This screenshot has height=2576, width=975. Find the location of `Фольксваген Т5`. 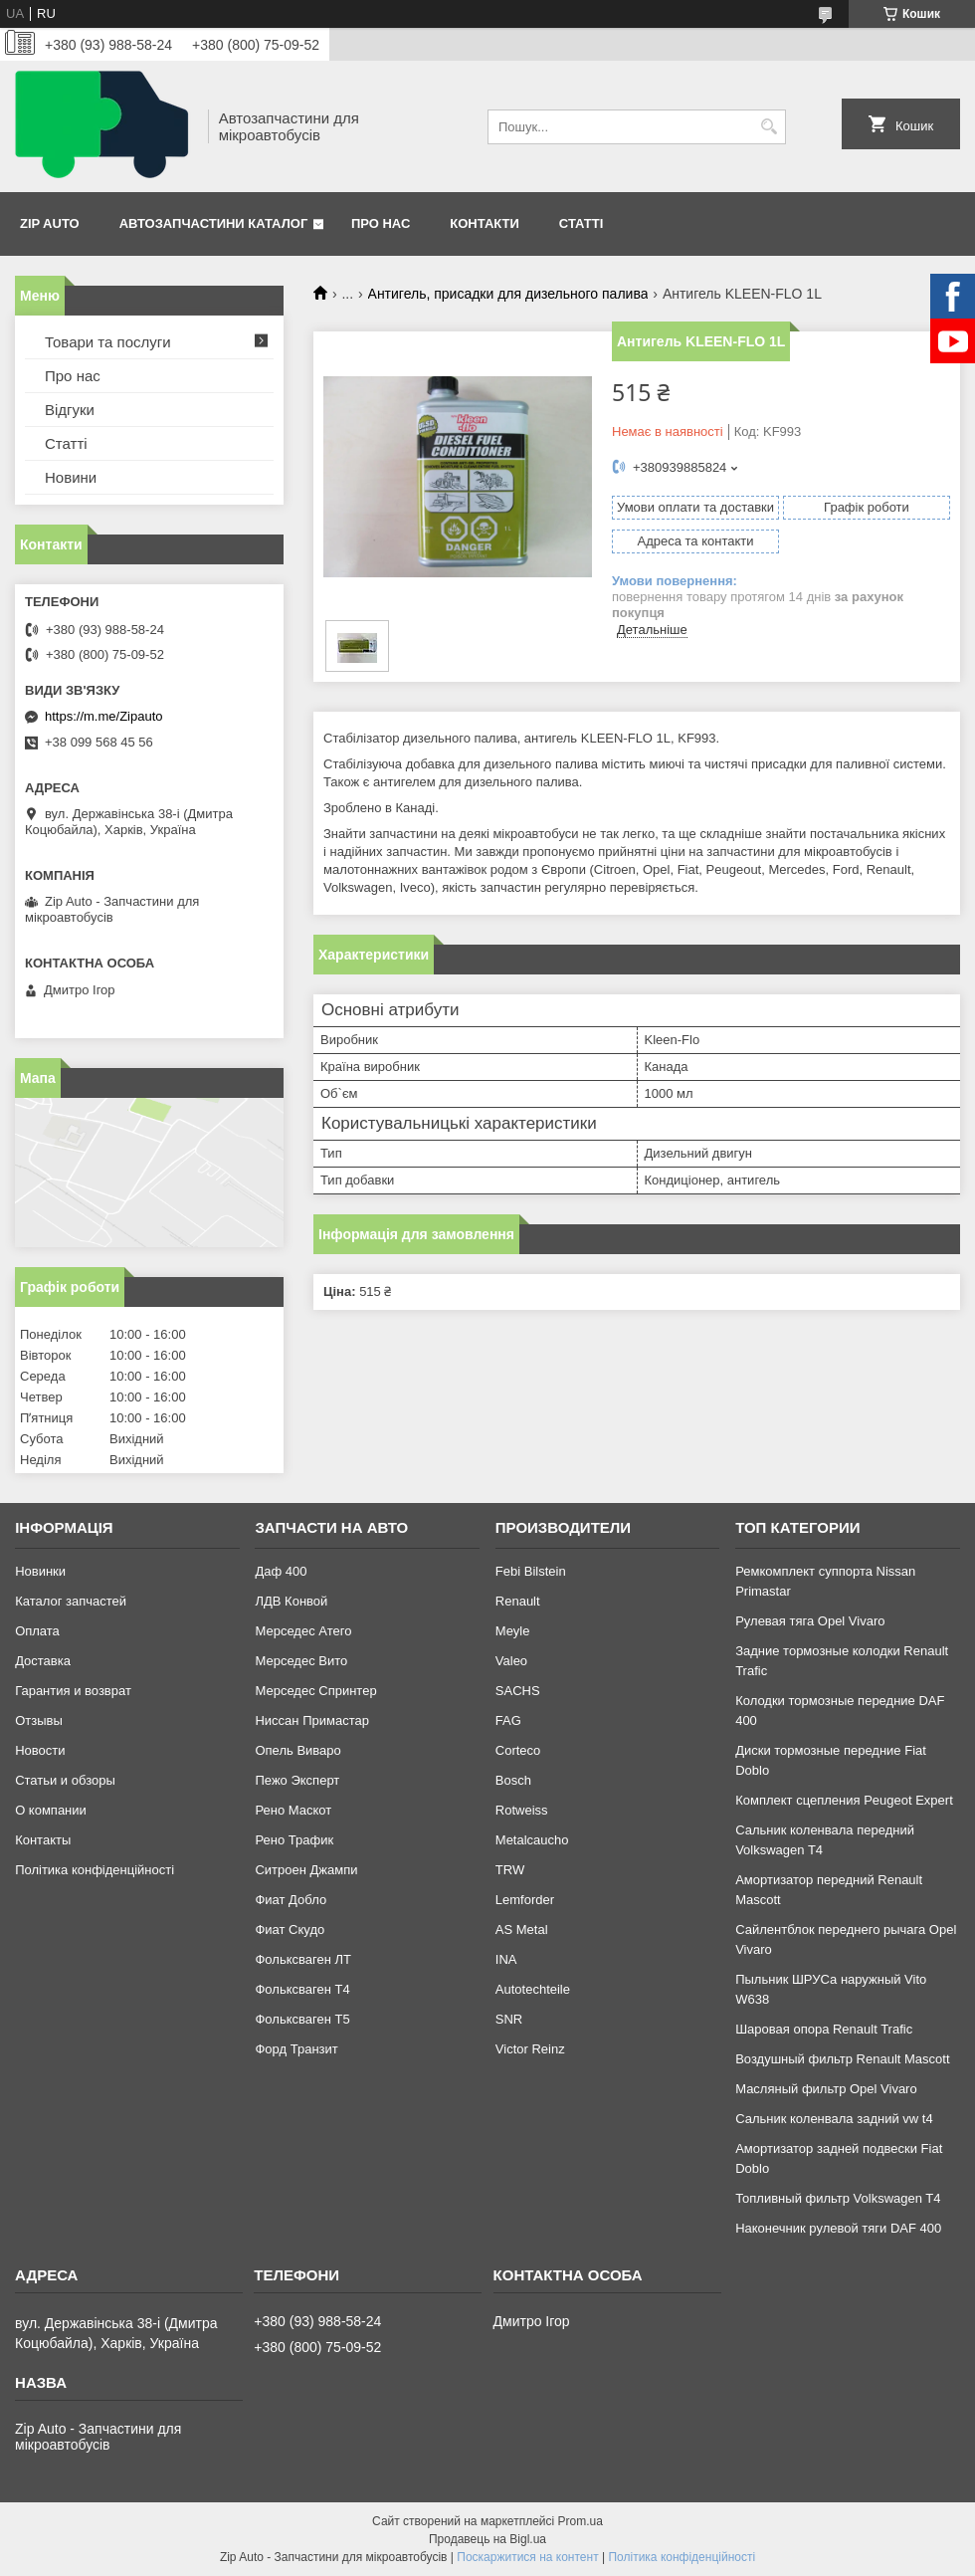

Фольксваген Т5 is located at coordinates (302, 2019).